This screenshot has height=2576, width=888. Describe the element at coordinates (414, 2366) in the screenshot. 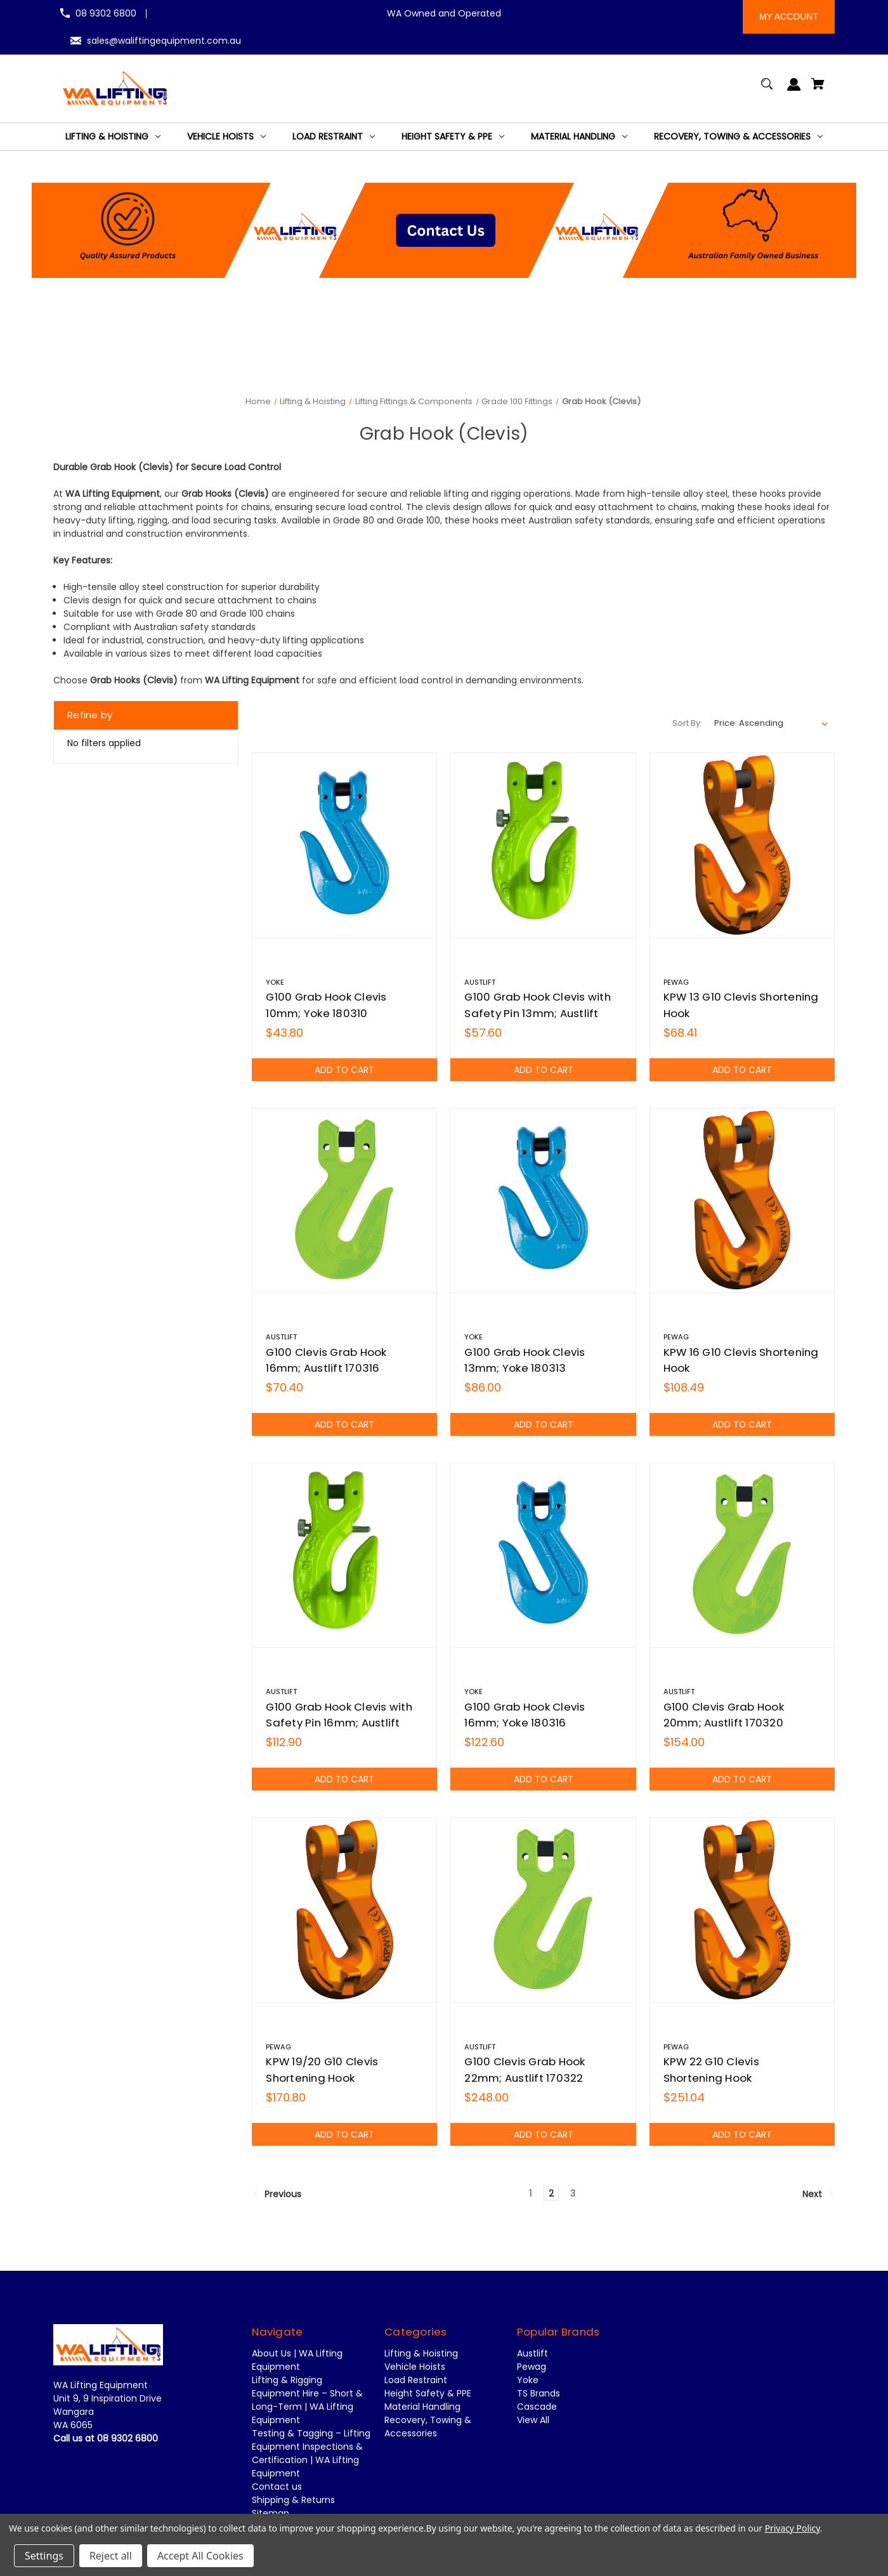

I see `Vehicle Hoists` at that location.